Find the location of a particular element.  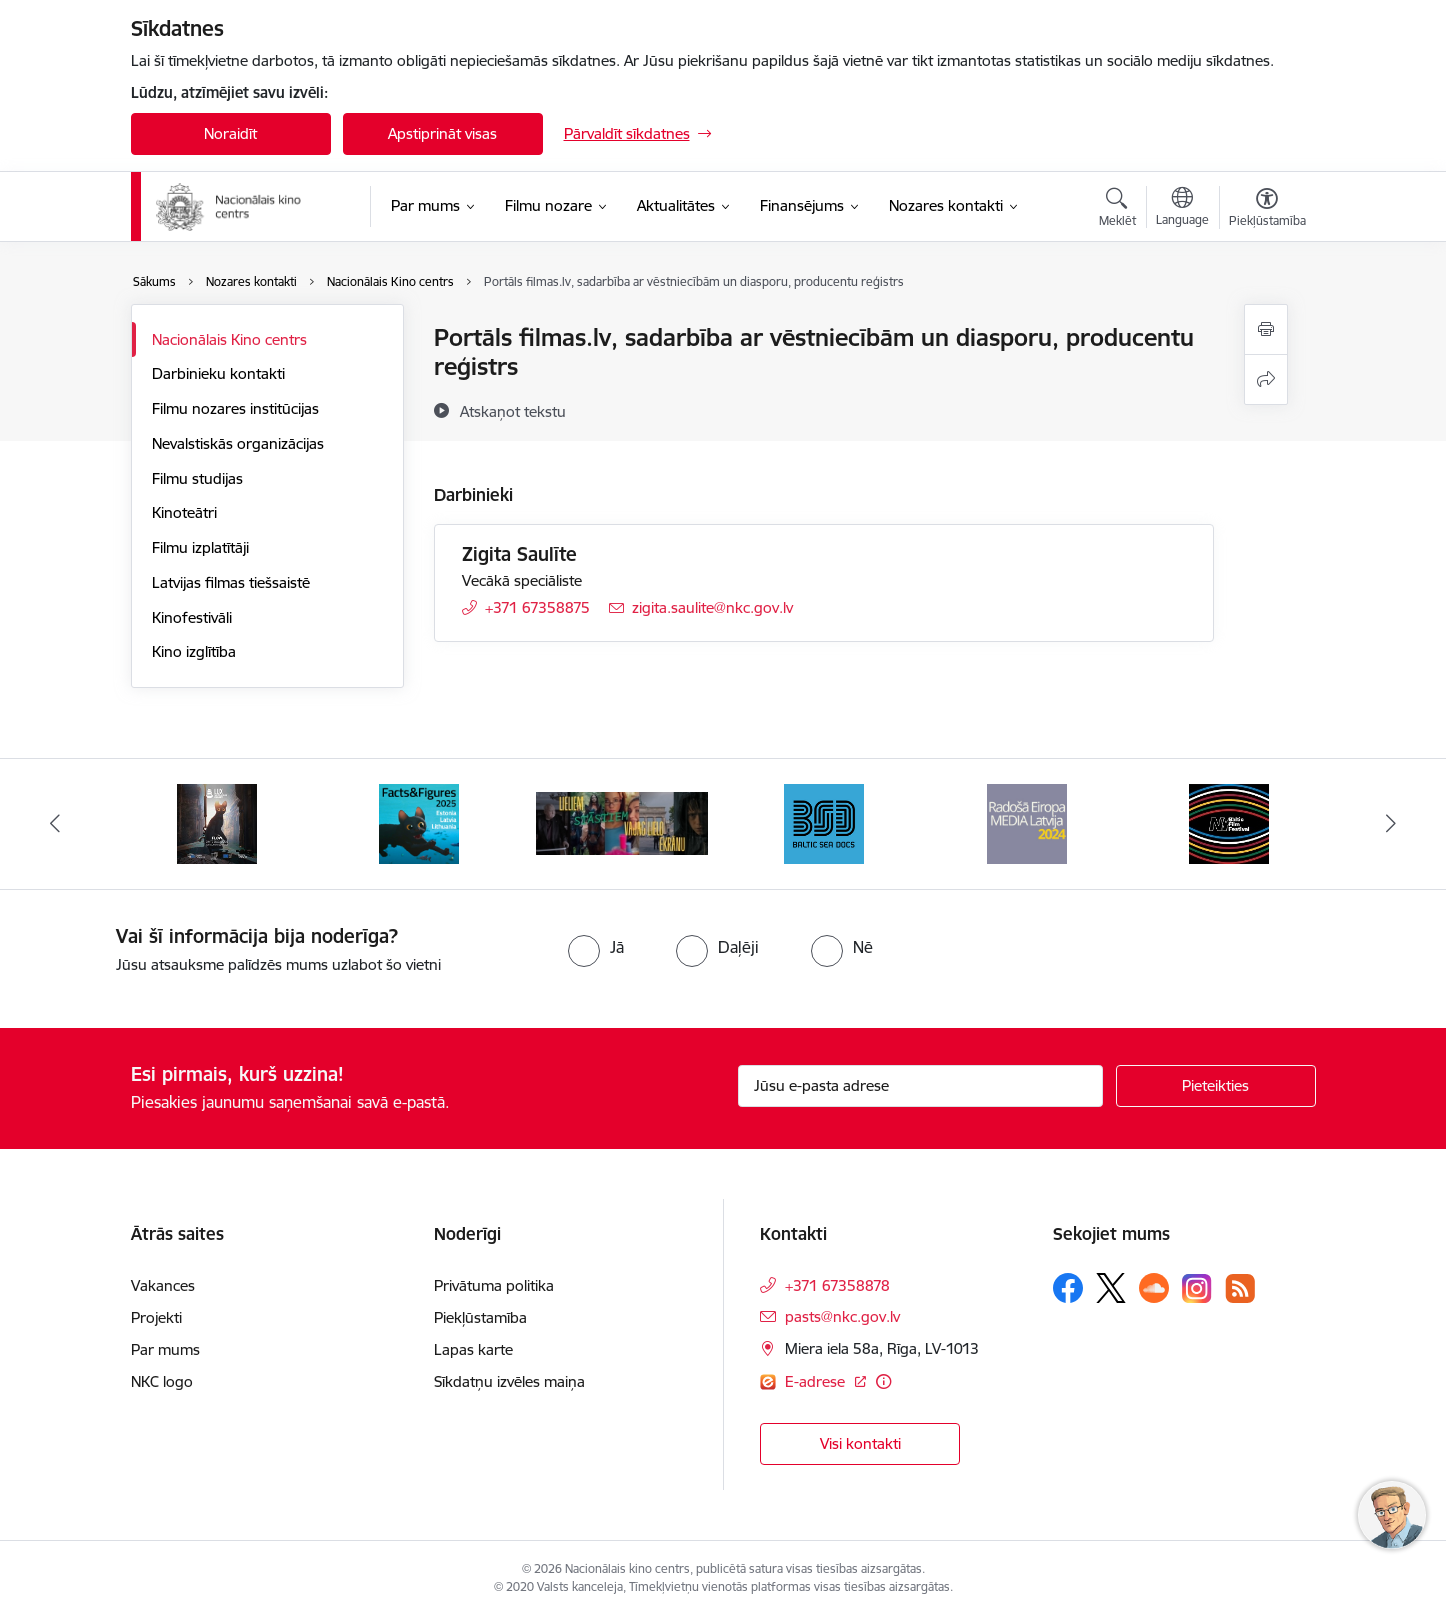

NKC logo is located at coordinates (162, 1381).